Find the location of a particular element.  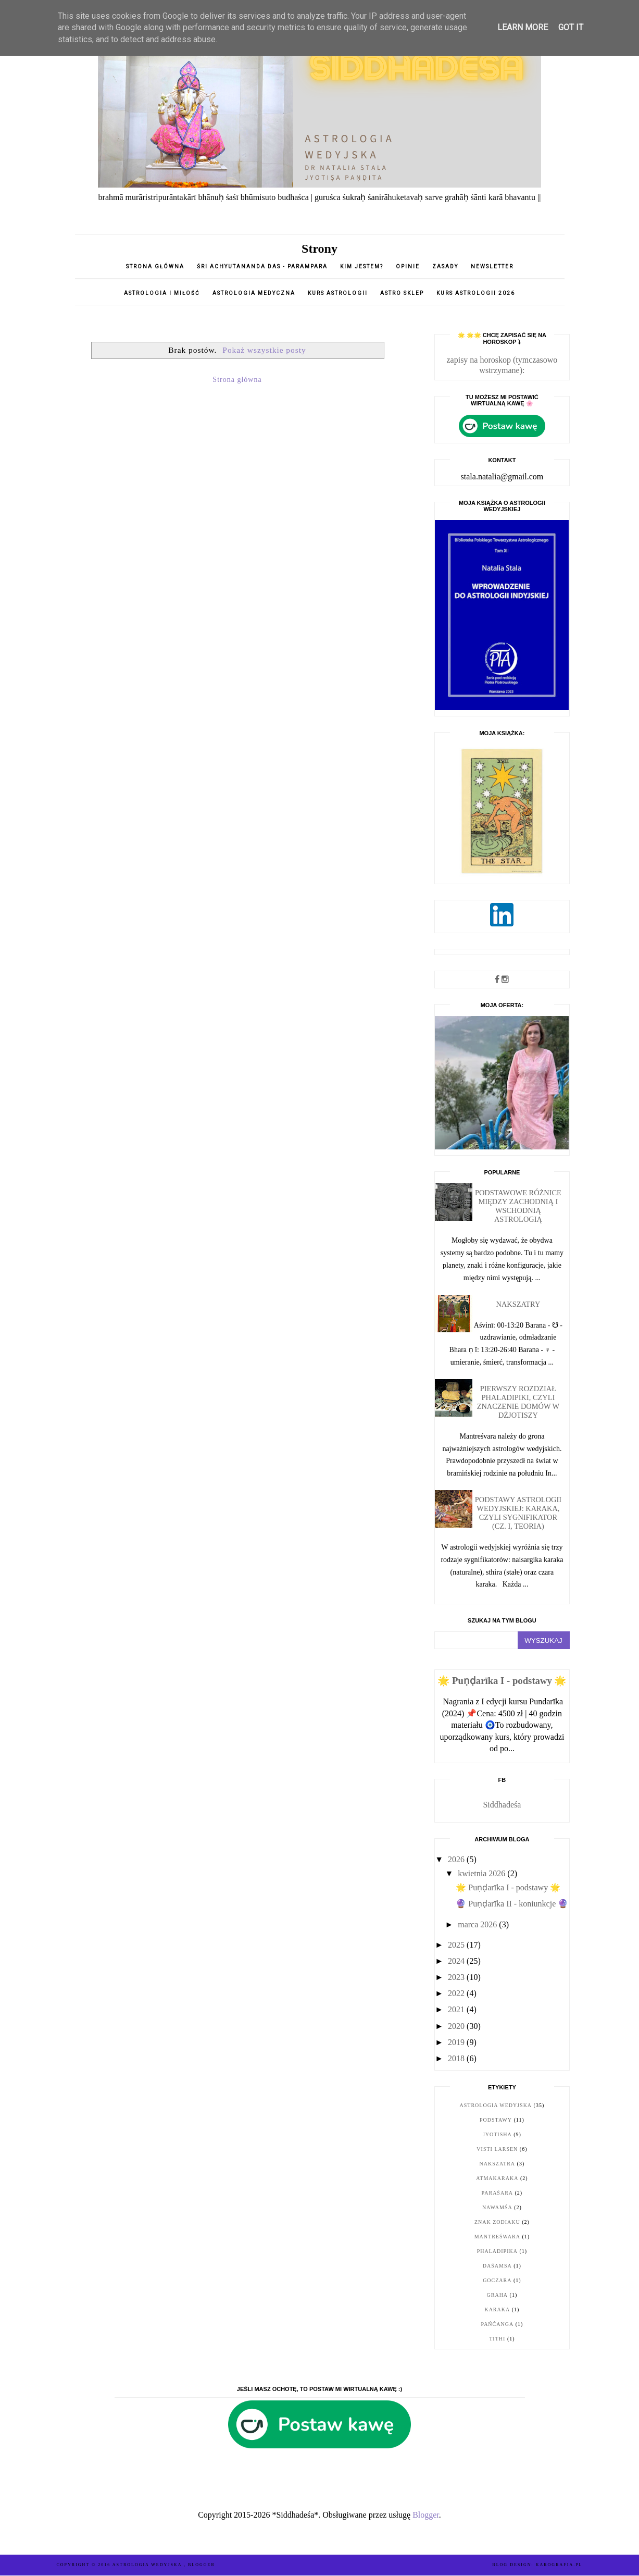

podstawy is located at coordinates (496, 2120).